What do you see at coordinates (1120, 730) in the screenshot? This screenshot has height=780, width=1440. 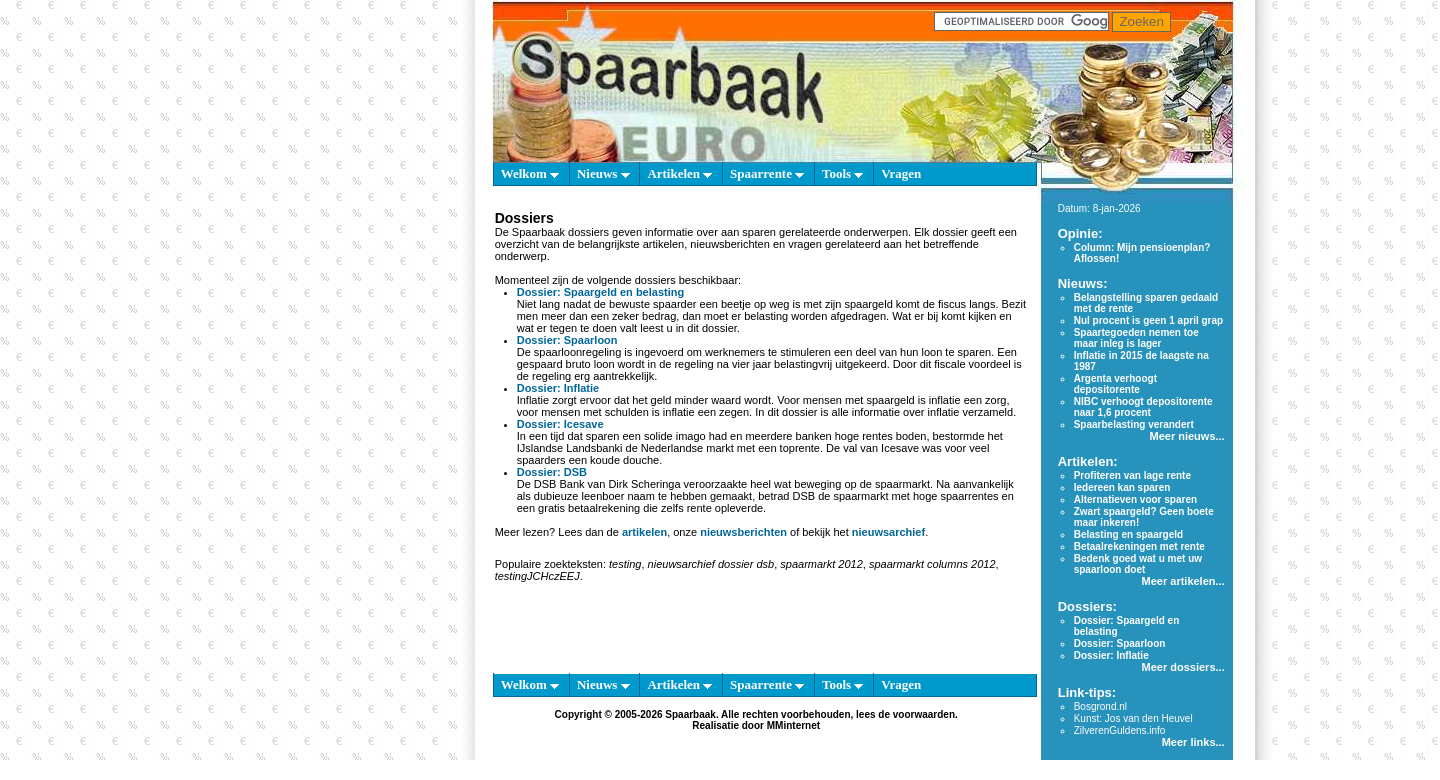 I see `ZilverenGuldens.info` at bounding box center [1120, 730].